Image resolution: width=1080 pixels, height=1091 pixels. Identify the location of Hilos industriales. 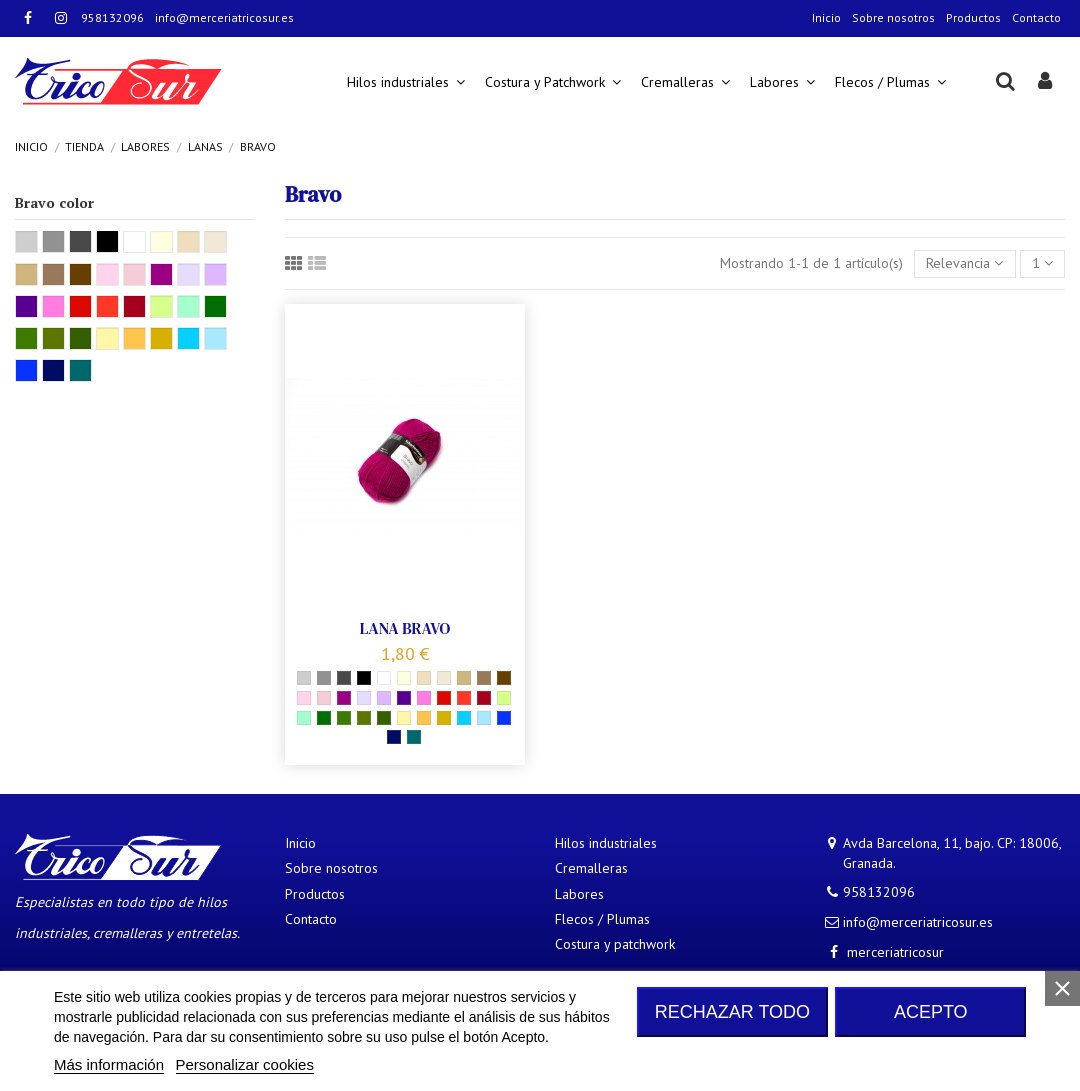
(606, 843).